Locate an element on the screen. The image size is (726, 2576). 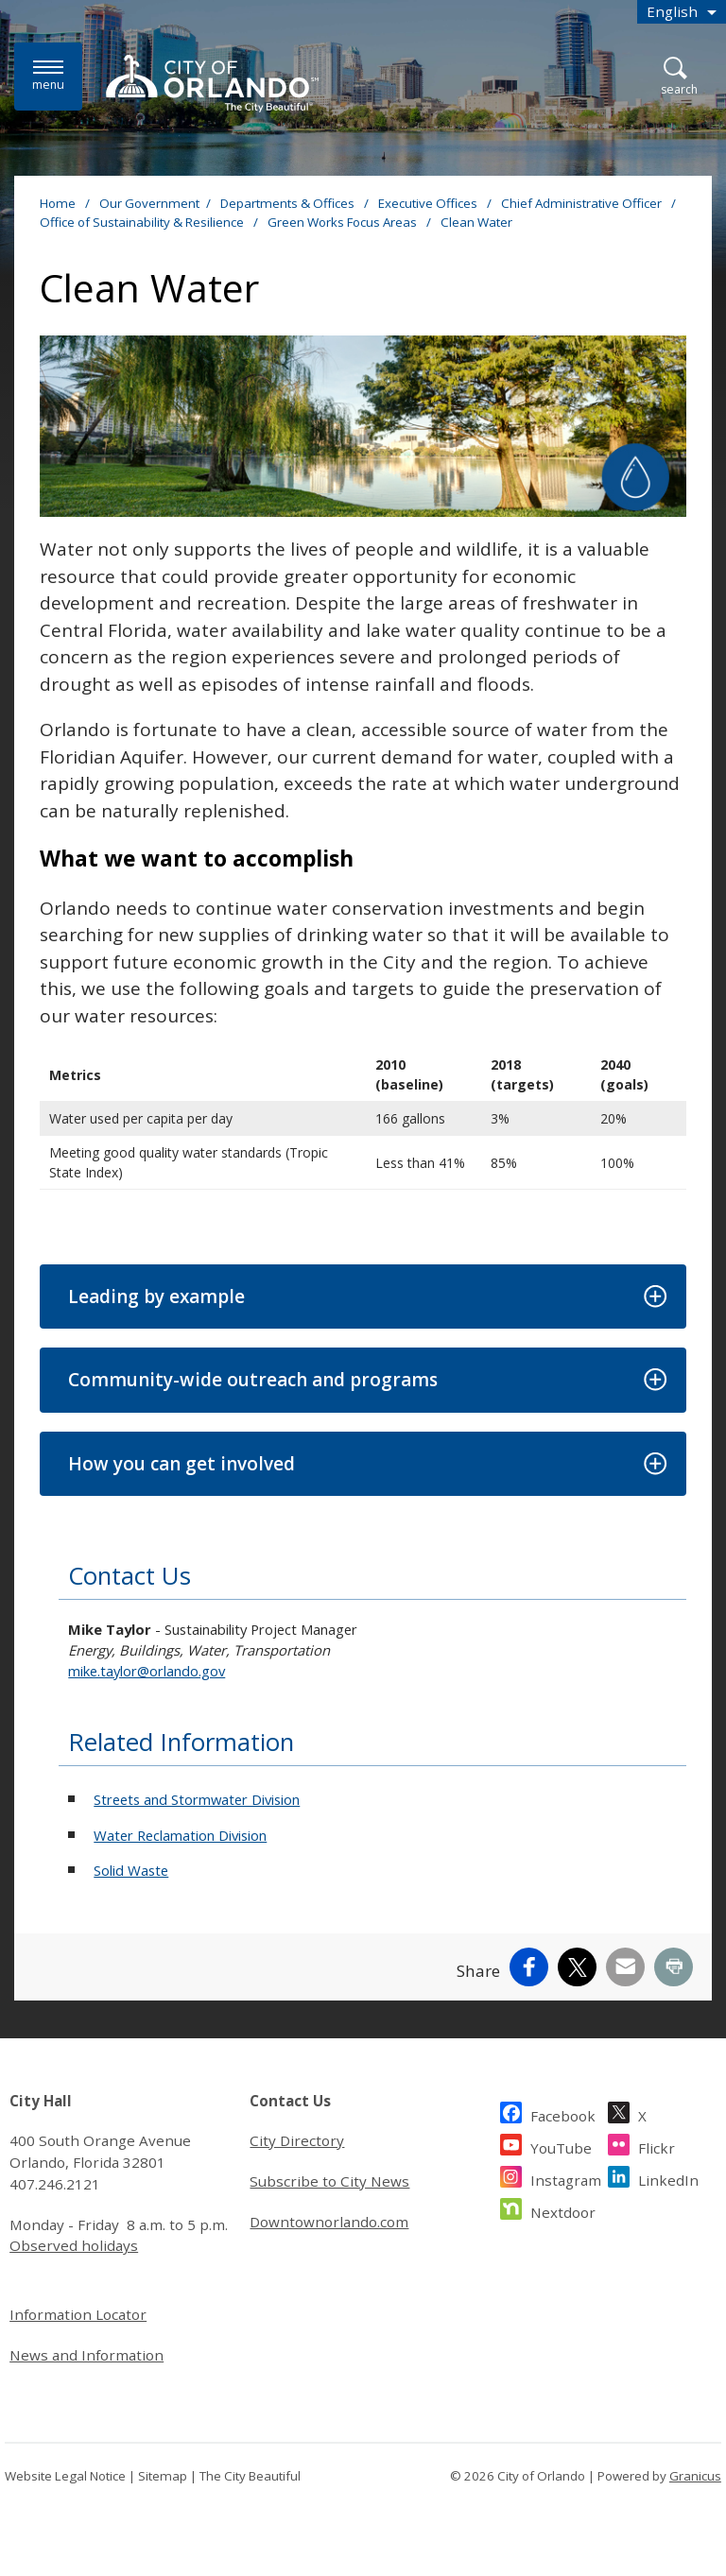
[Menu] is located at coordinates (48, 76).